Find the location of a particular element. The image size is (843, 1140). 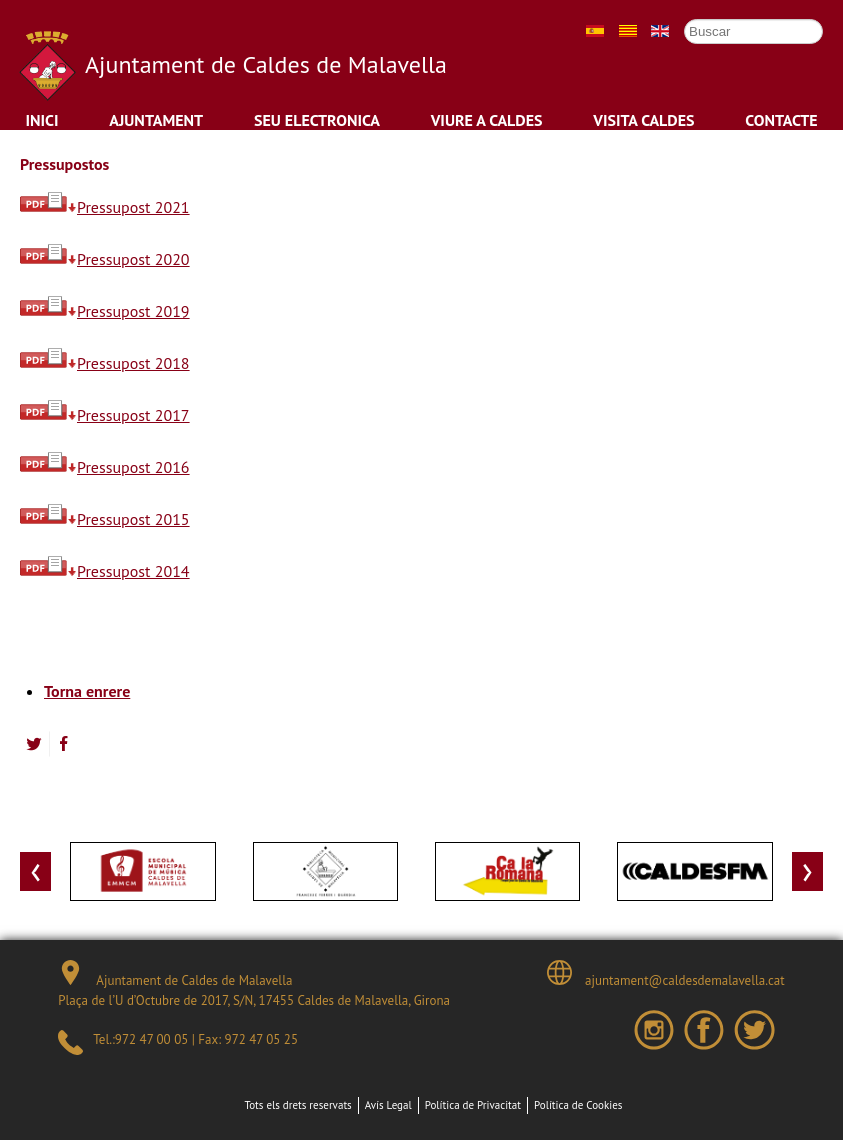

Inici is located at coordinates (41, 120).